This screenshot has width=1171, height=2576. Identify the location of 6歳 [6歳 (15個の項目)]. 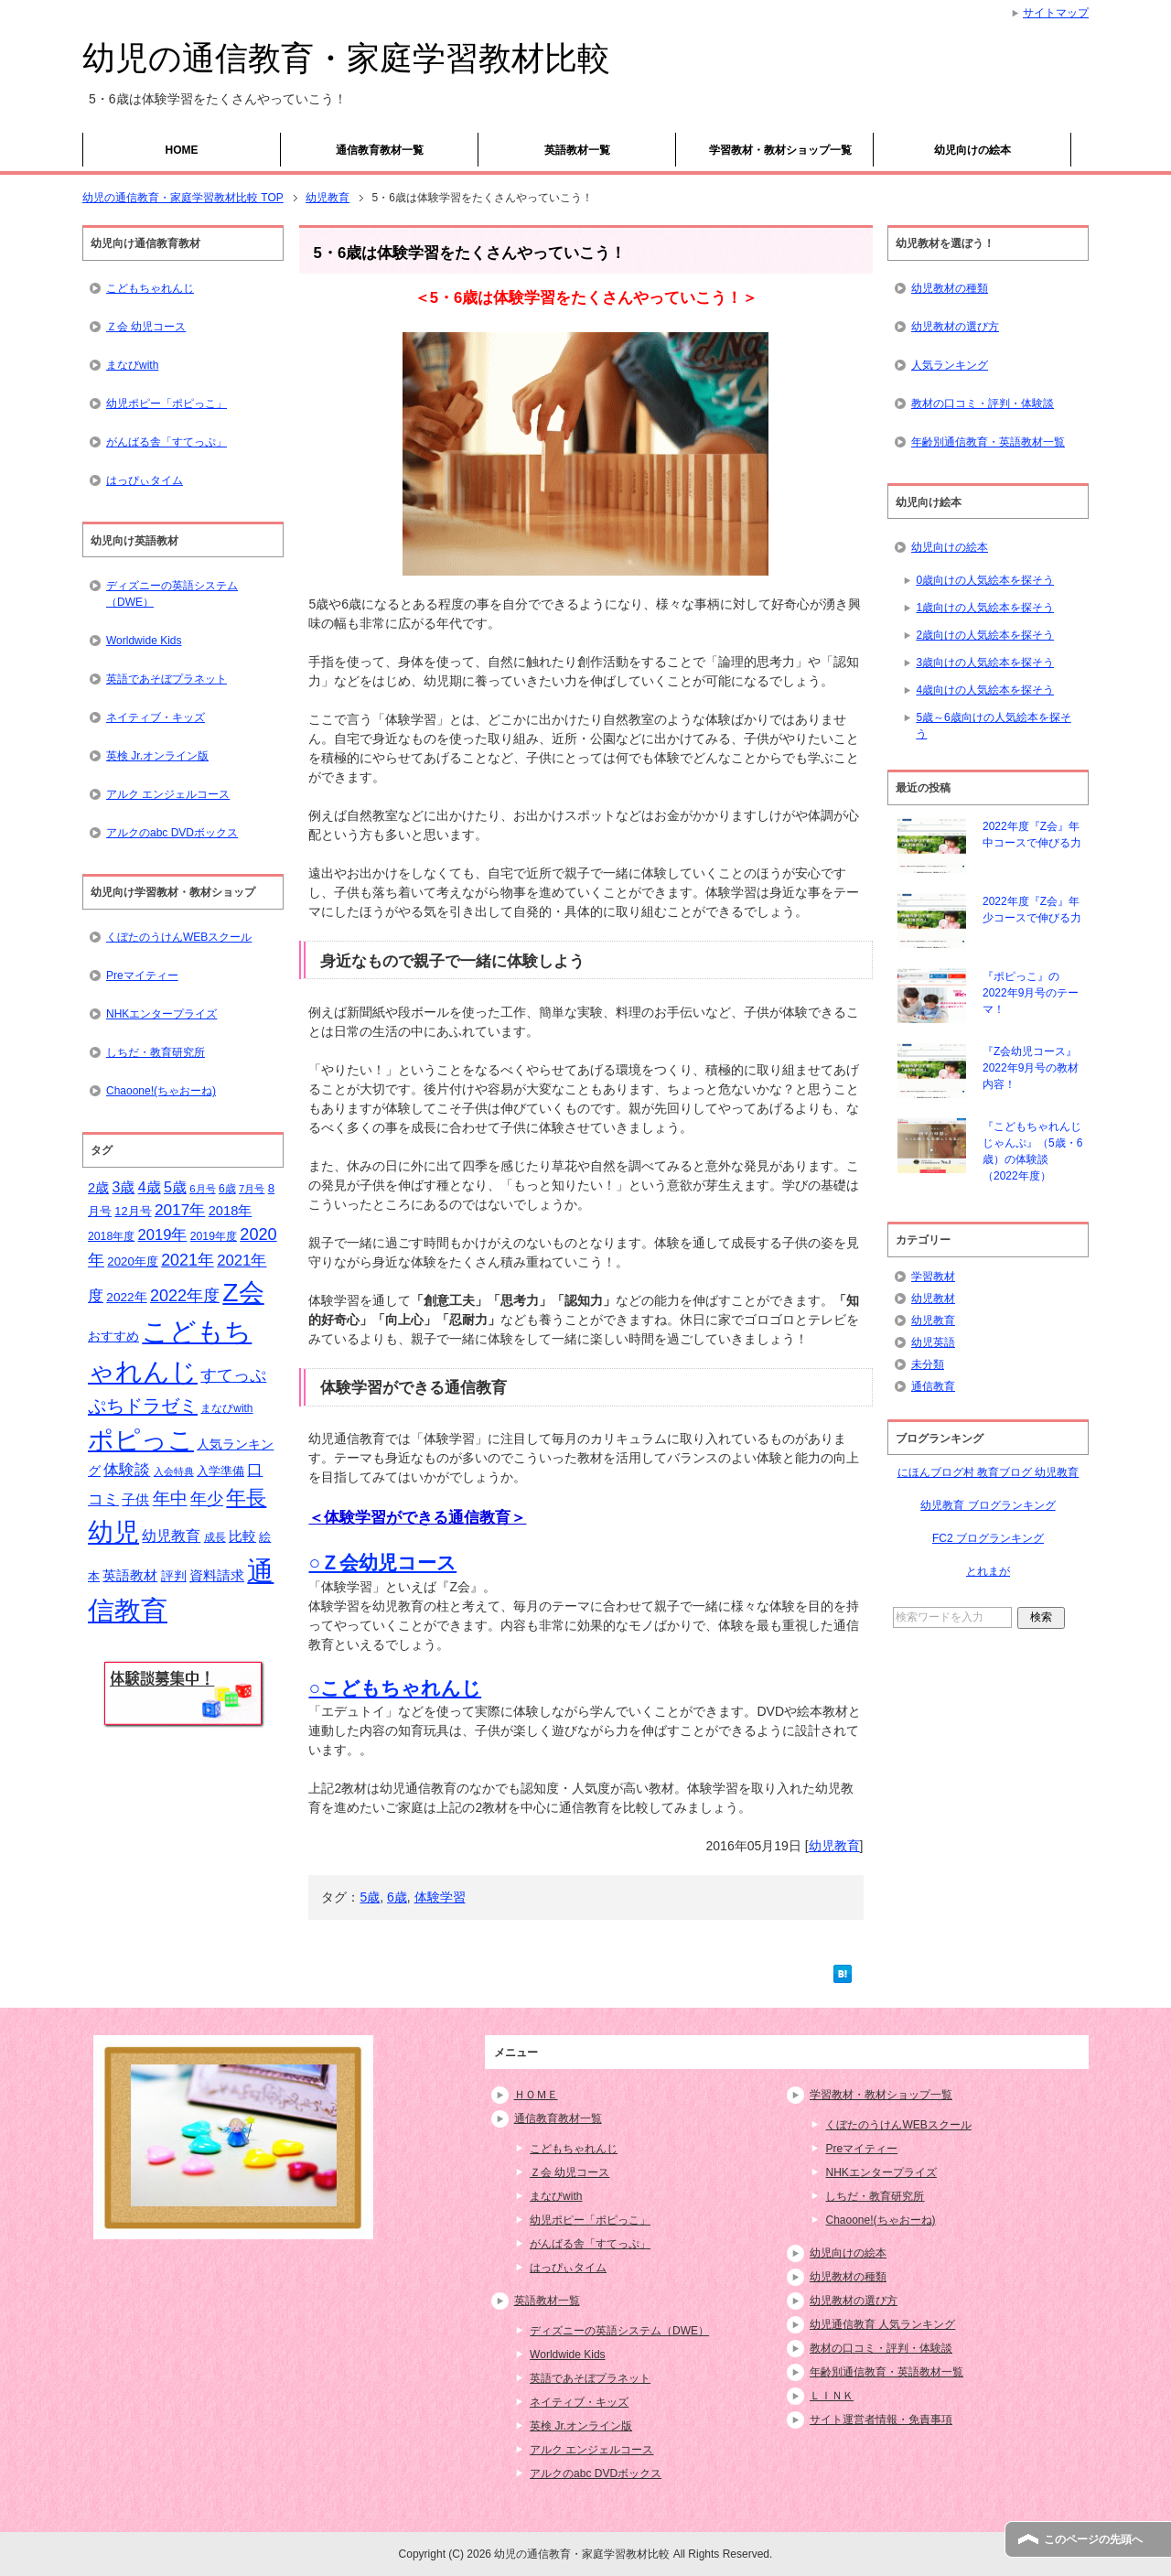
(227, 1188).